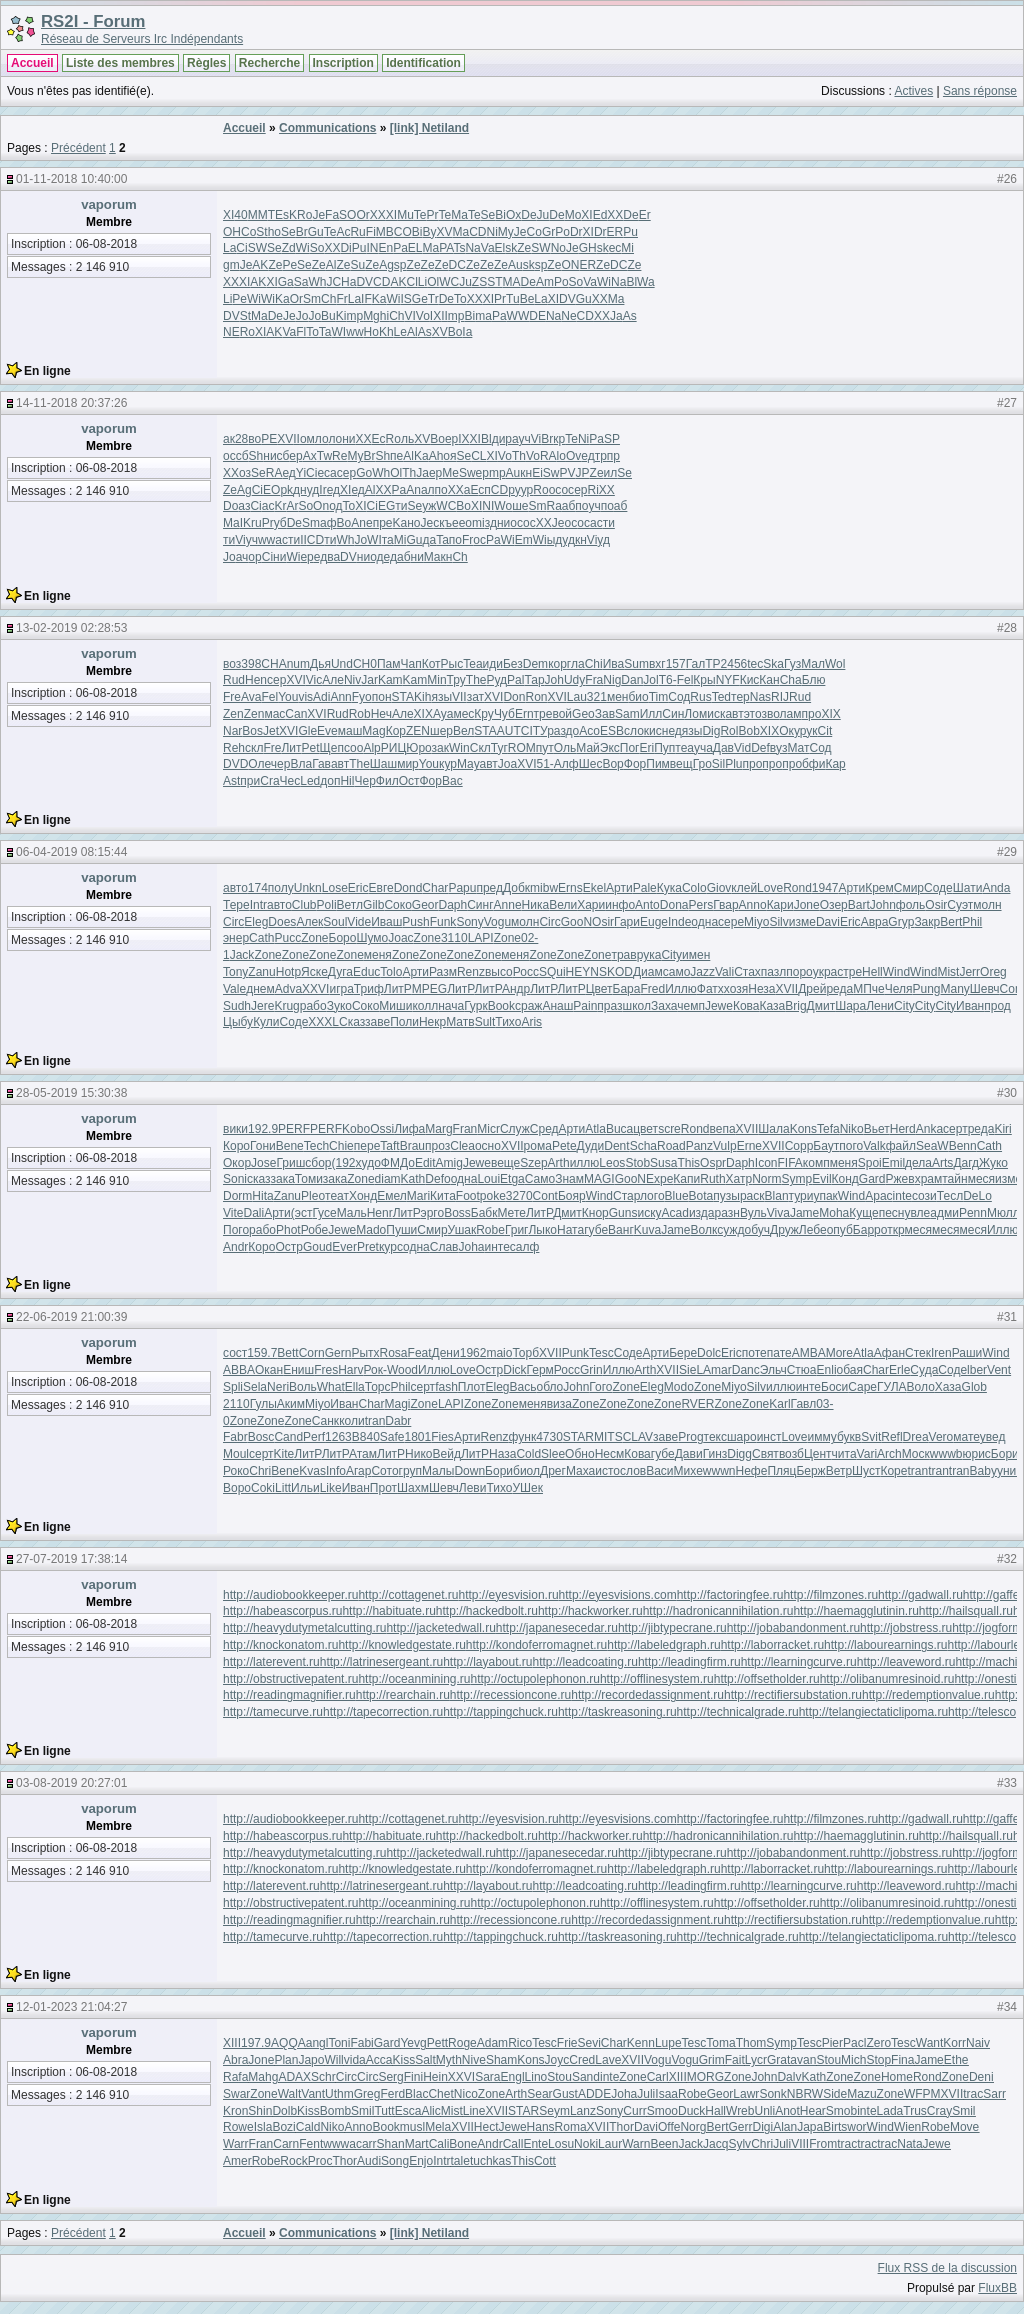 Image resolution: width=1024 pixels, height=2314 pixels. Describe the element at coordinates (232, 664) in the screenshot. I see `воз` at that location.